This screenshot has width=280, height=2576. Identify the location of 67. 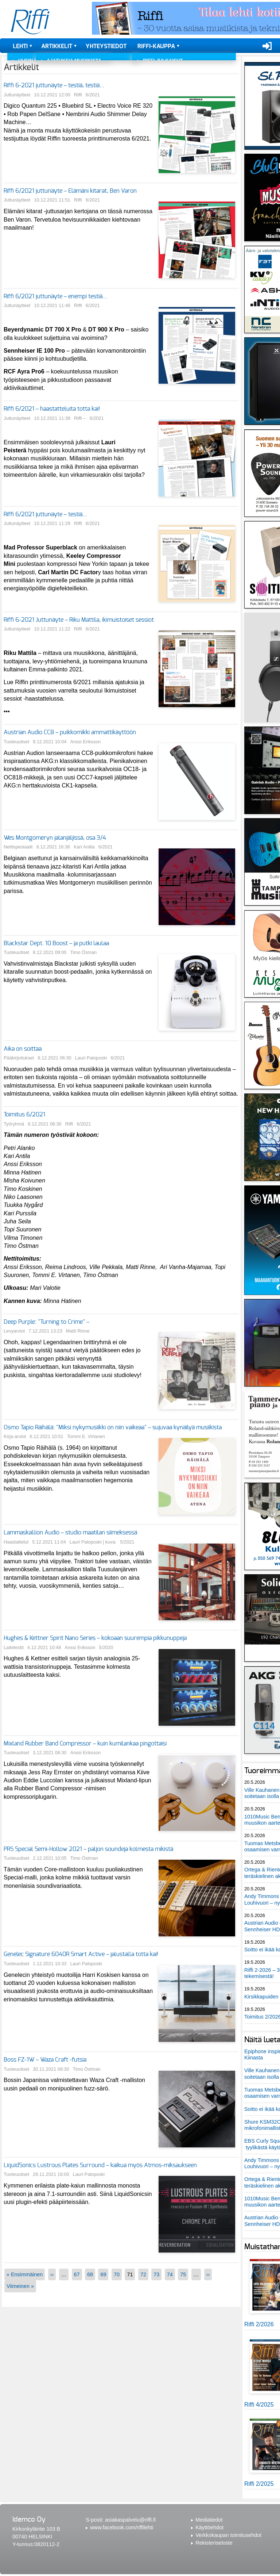
(77, 2274).